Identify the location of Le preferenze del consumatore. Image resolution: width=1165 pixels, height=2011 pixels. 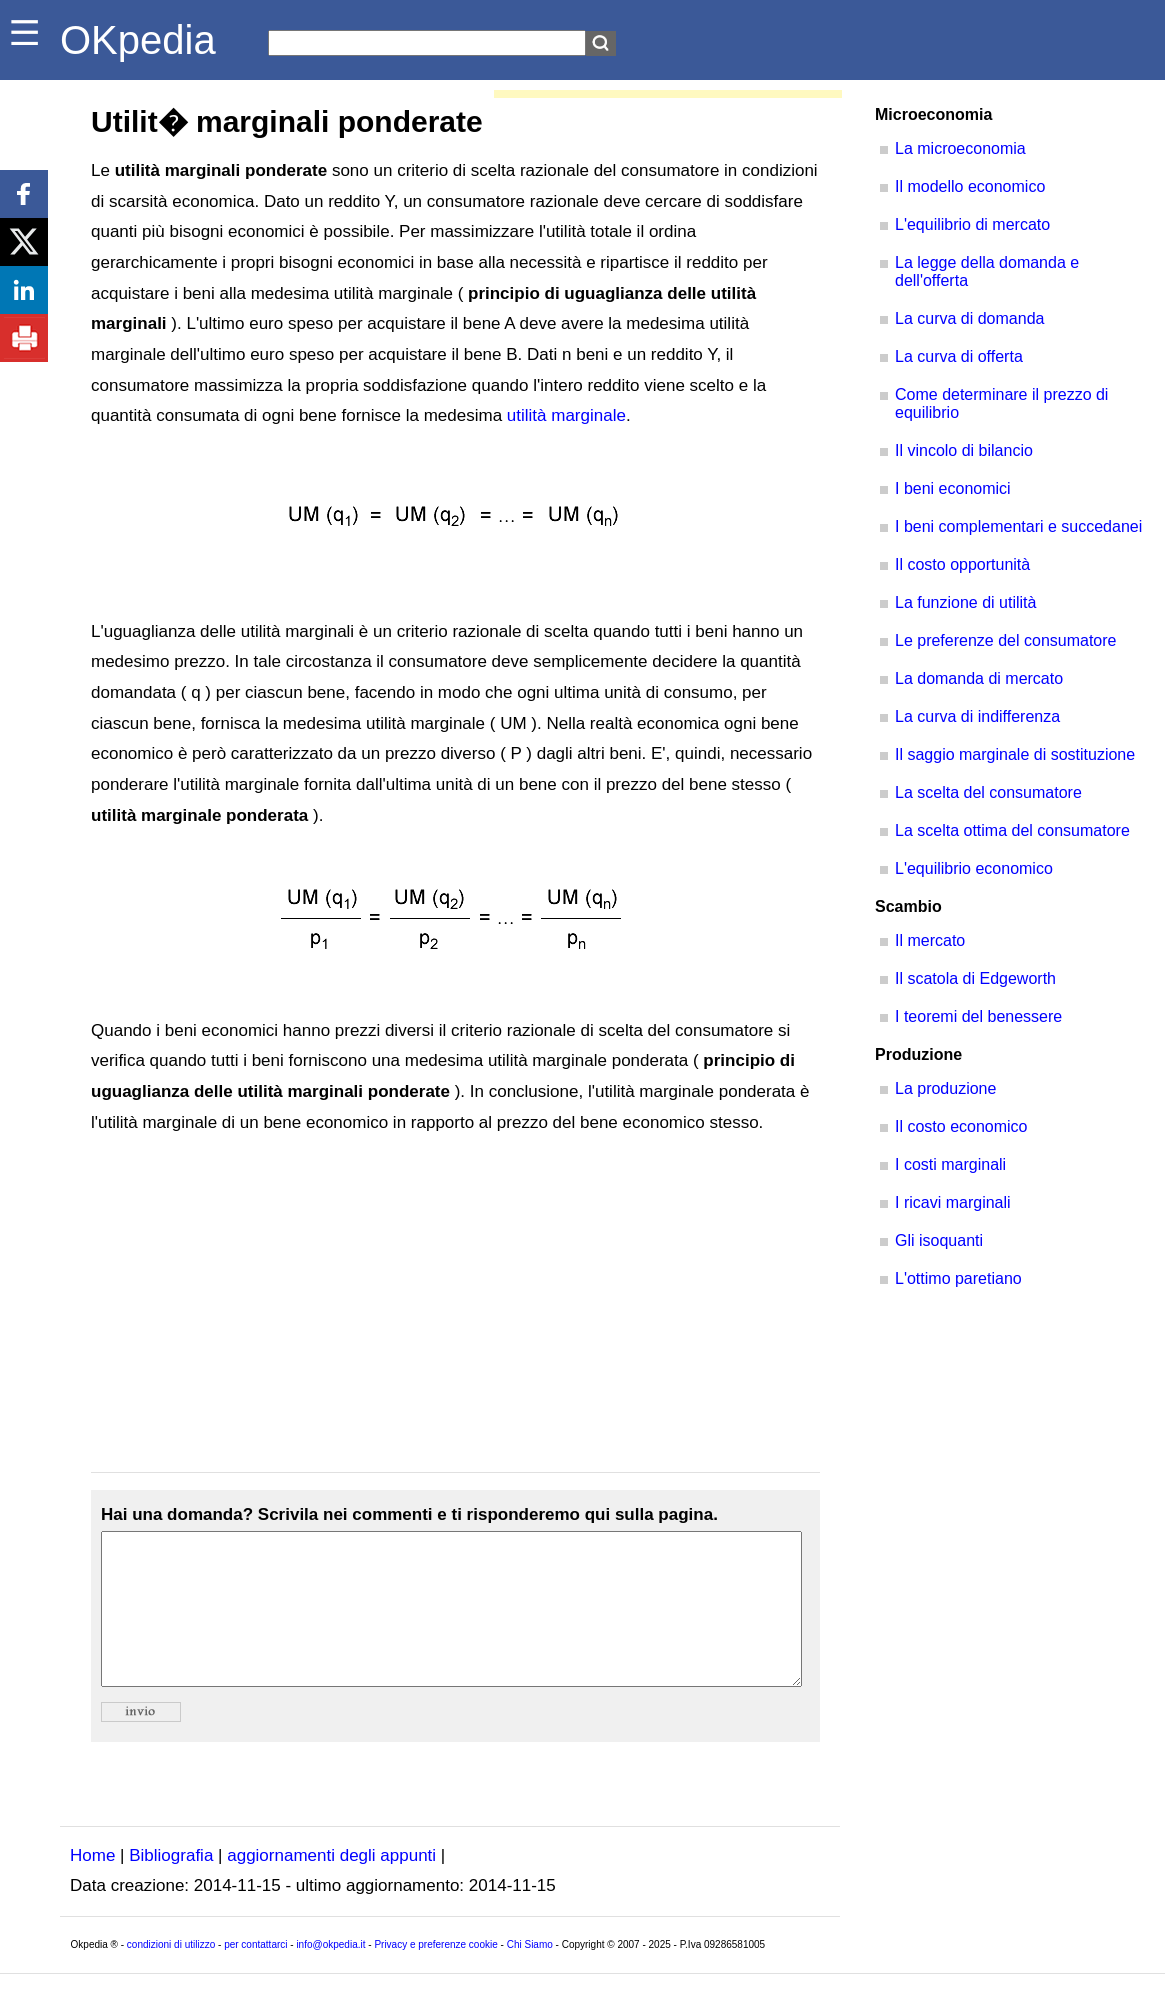
(1005, 640).